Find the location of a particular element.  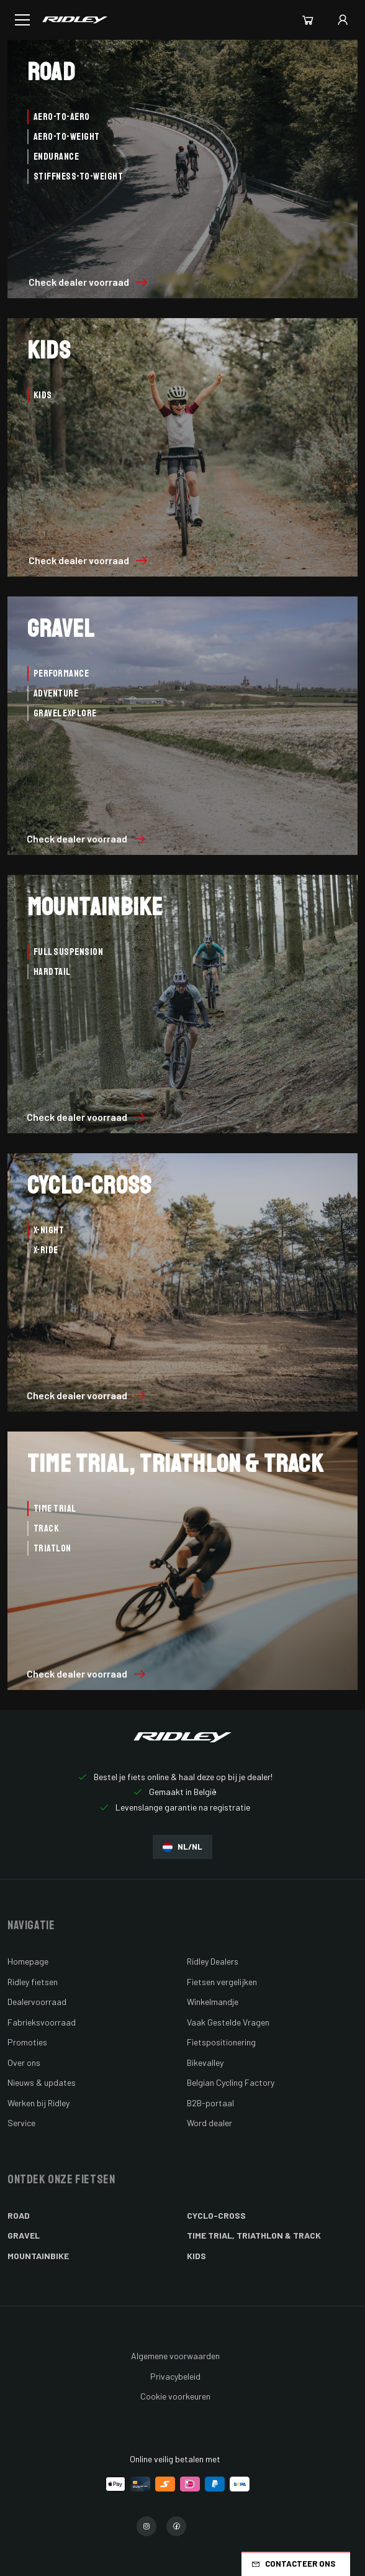

Performance is located at coordinates (61, 673).